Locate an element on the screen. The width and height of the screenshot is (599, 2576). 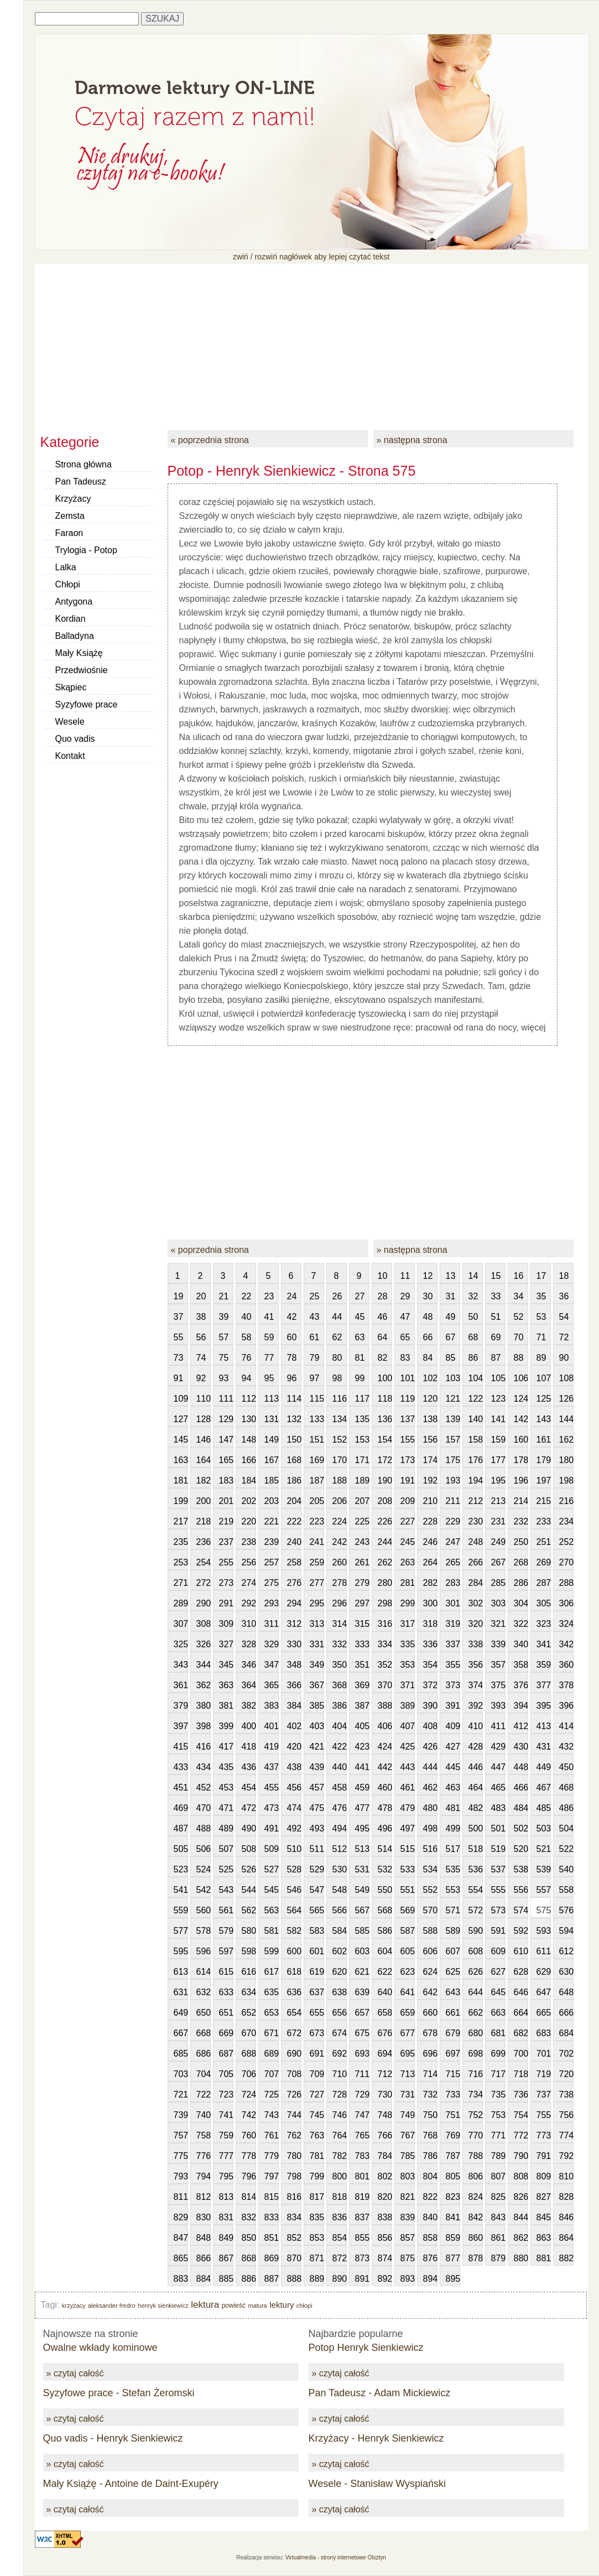
Wesele - Stanisław Wyspiański is located at coordinates (377, 2483).